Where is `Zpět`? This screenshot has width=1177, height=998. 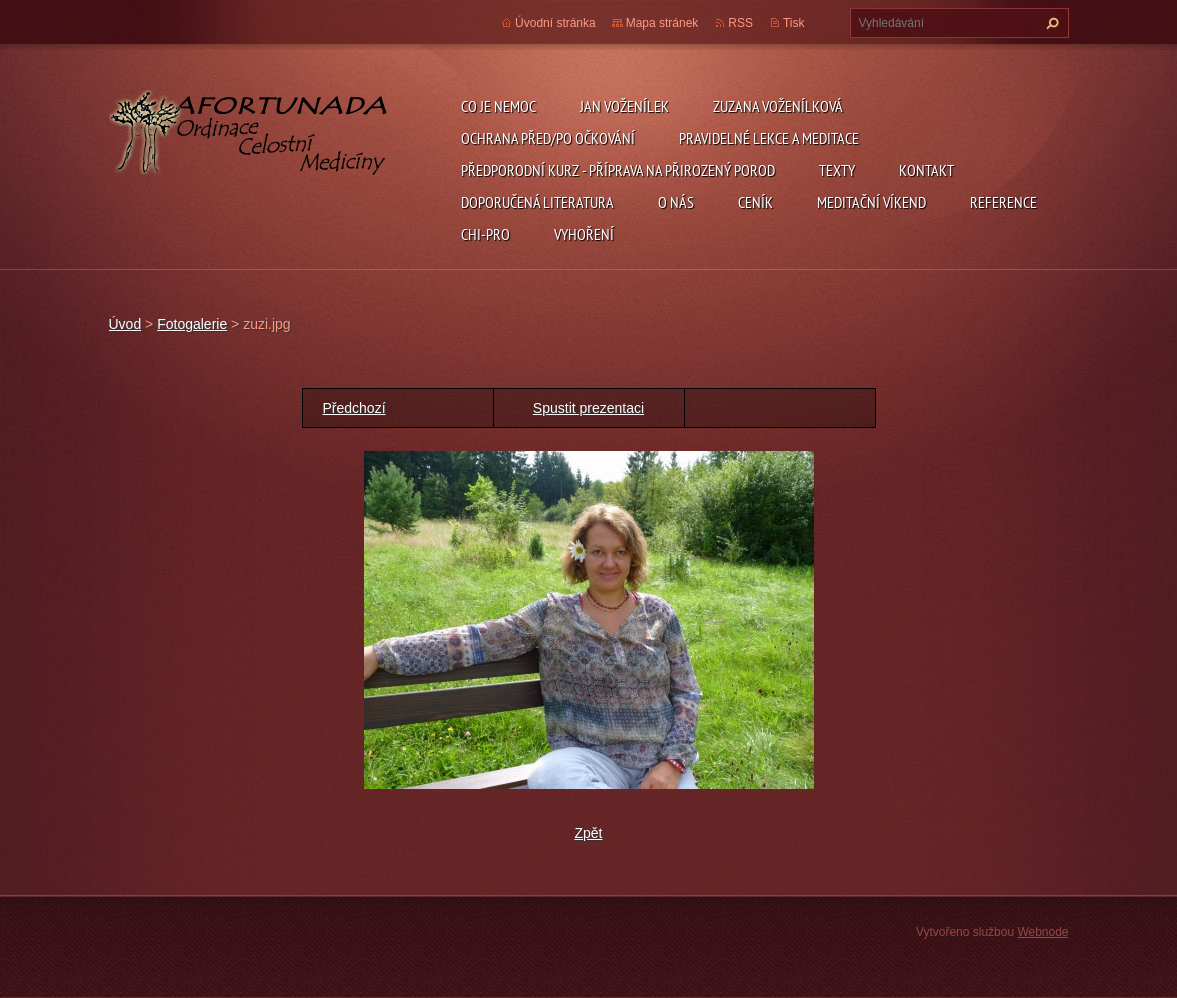 Zpět is located at coordinates (588, 833).